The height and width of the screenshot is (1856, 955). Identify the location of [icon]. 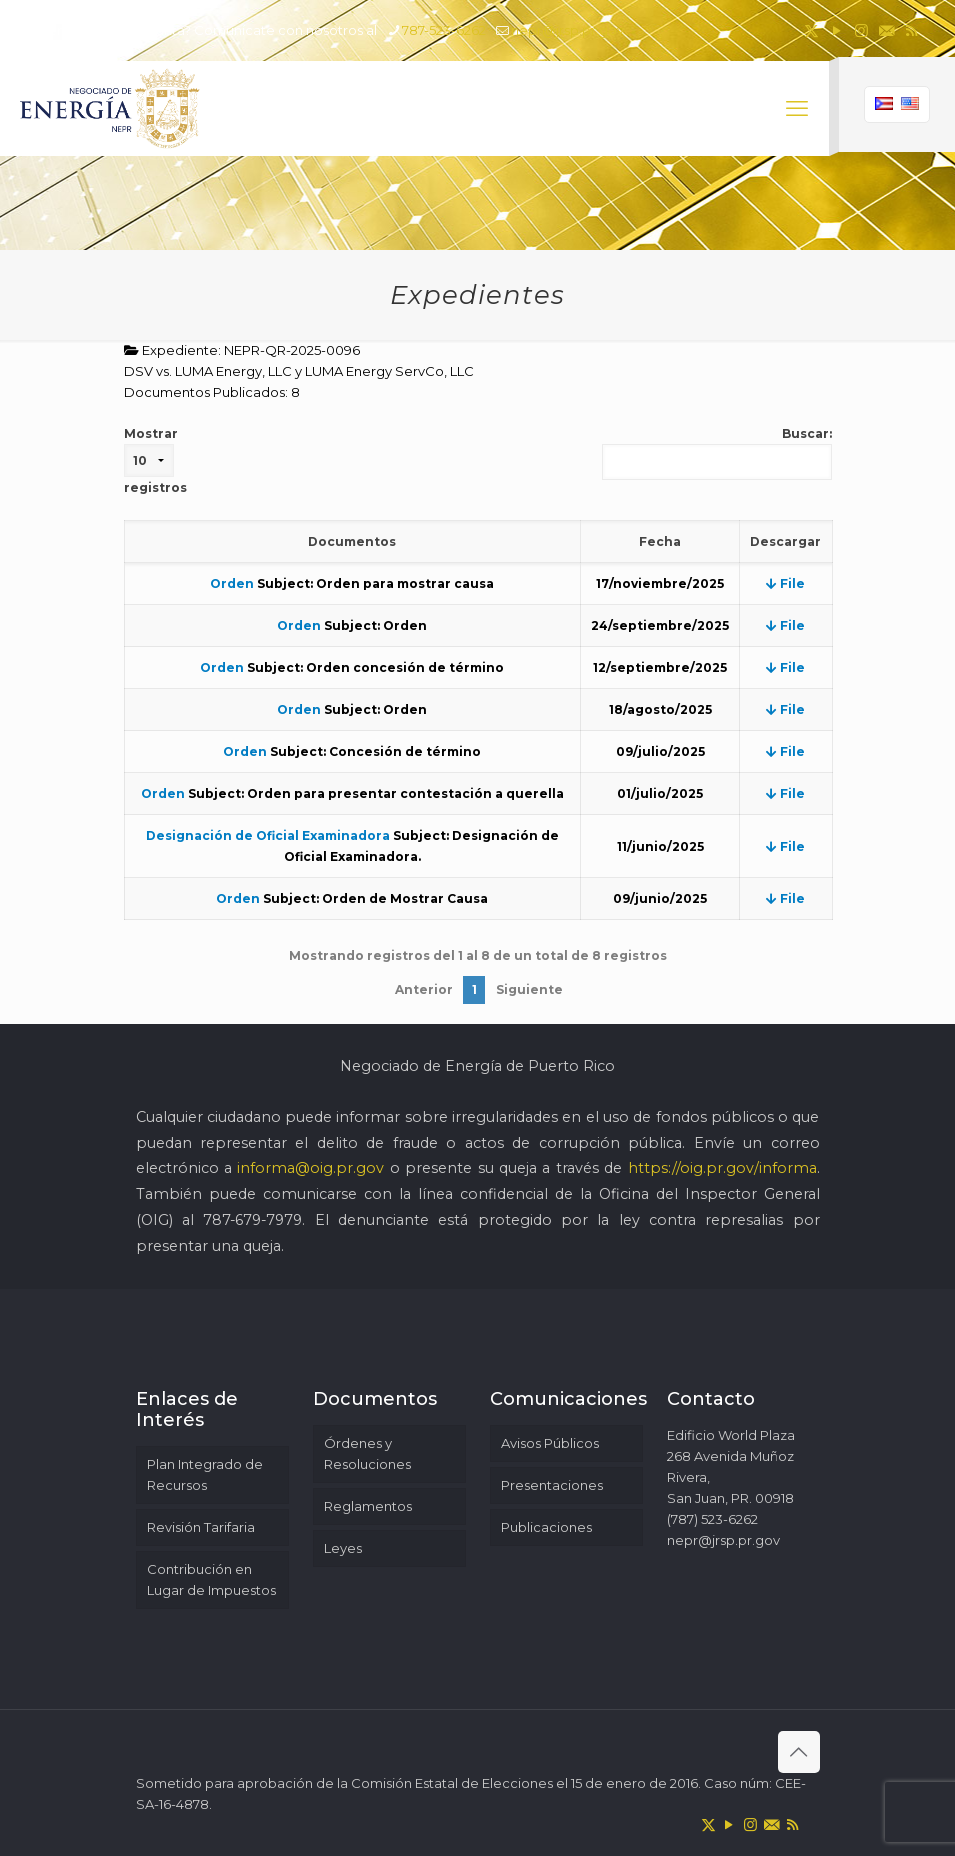
(886, 30).